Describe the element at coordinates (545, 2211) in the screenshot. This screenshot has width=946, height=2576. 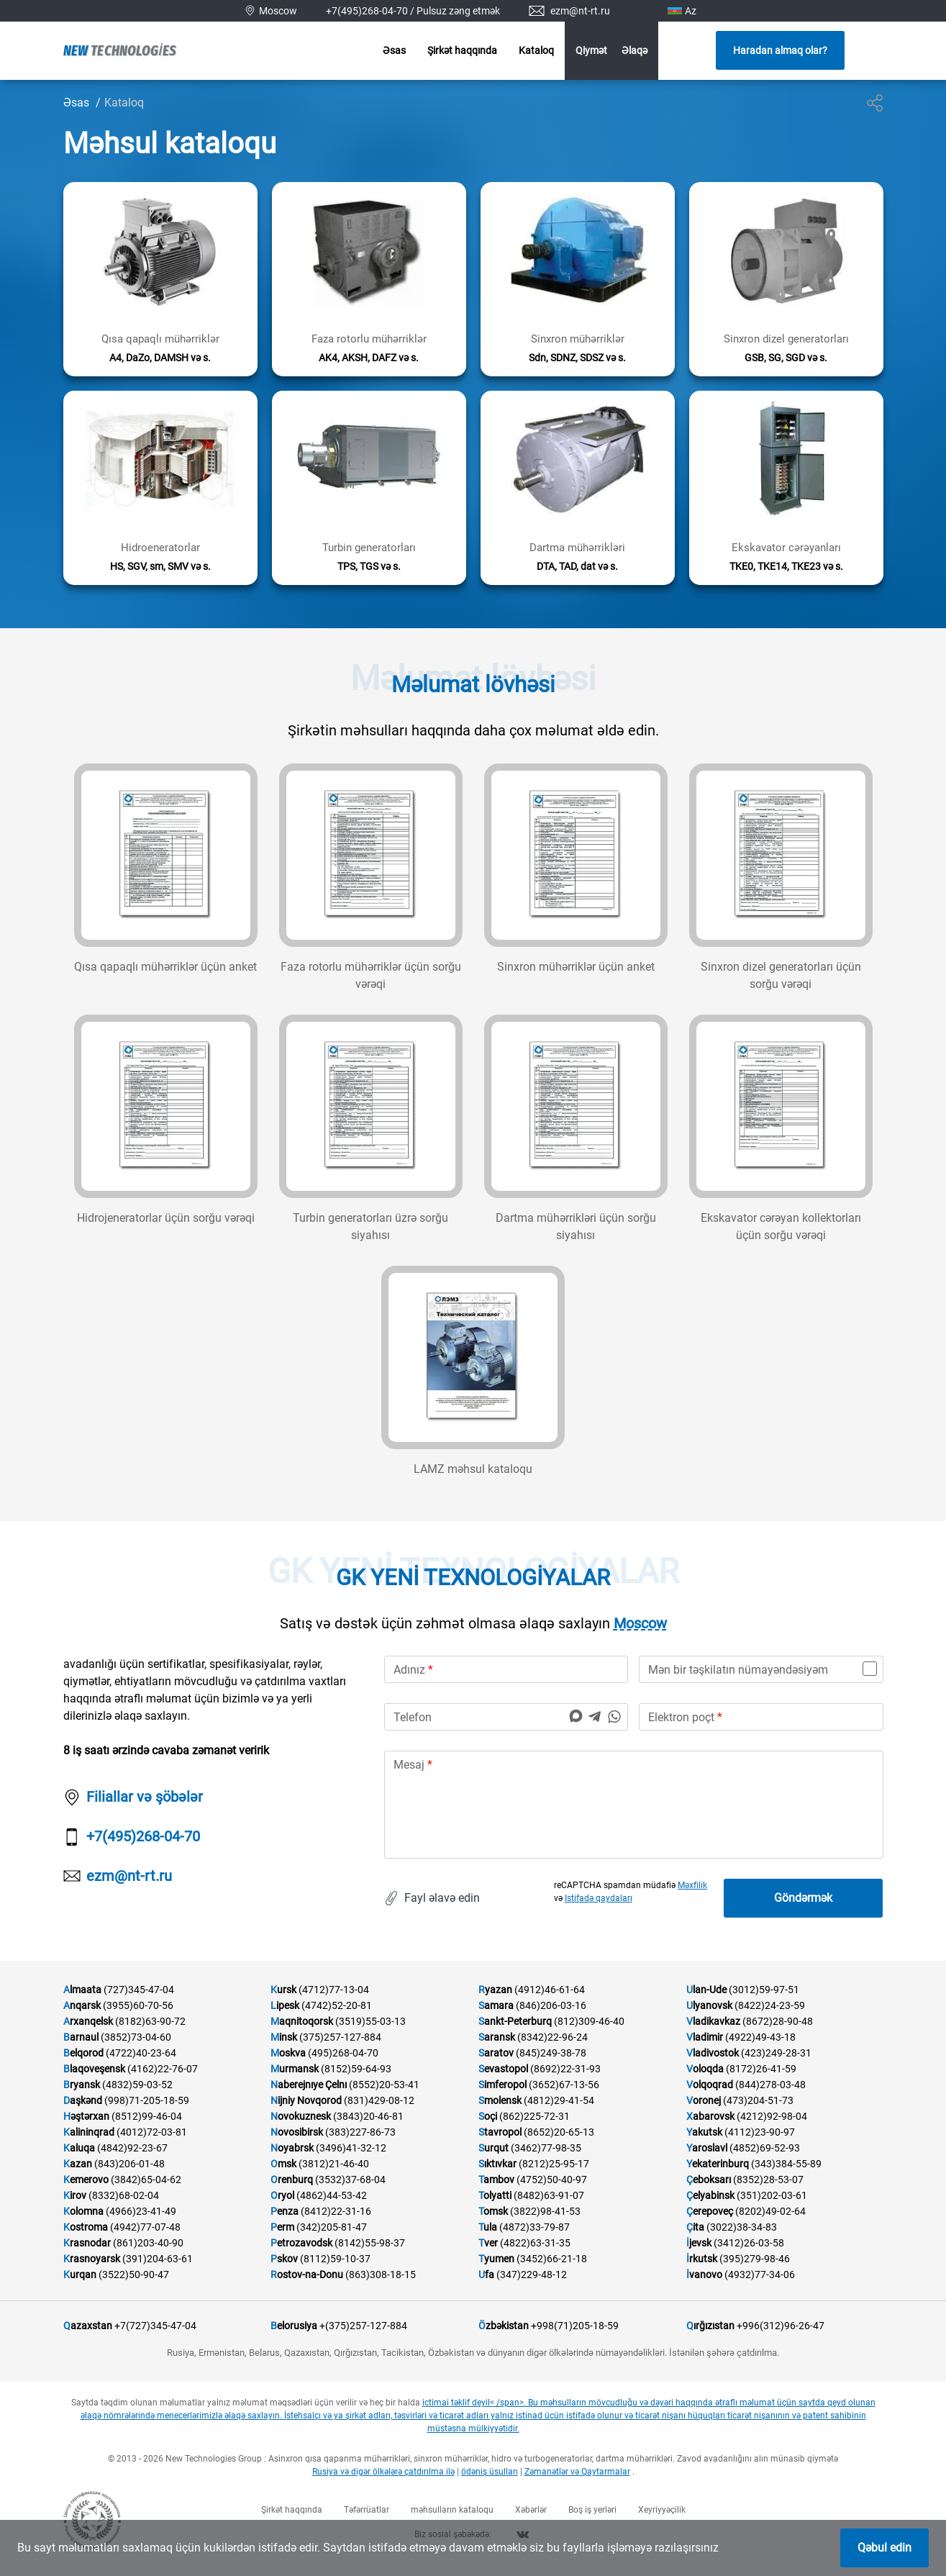
I see `(3822)98-41-53` at that location.